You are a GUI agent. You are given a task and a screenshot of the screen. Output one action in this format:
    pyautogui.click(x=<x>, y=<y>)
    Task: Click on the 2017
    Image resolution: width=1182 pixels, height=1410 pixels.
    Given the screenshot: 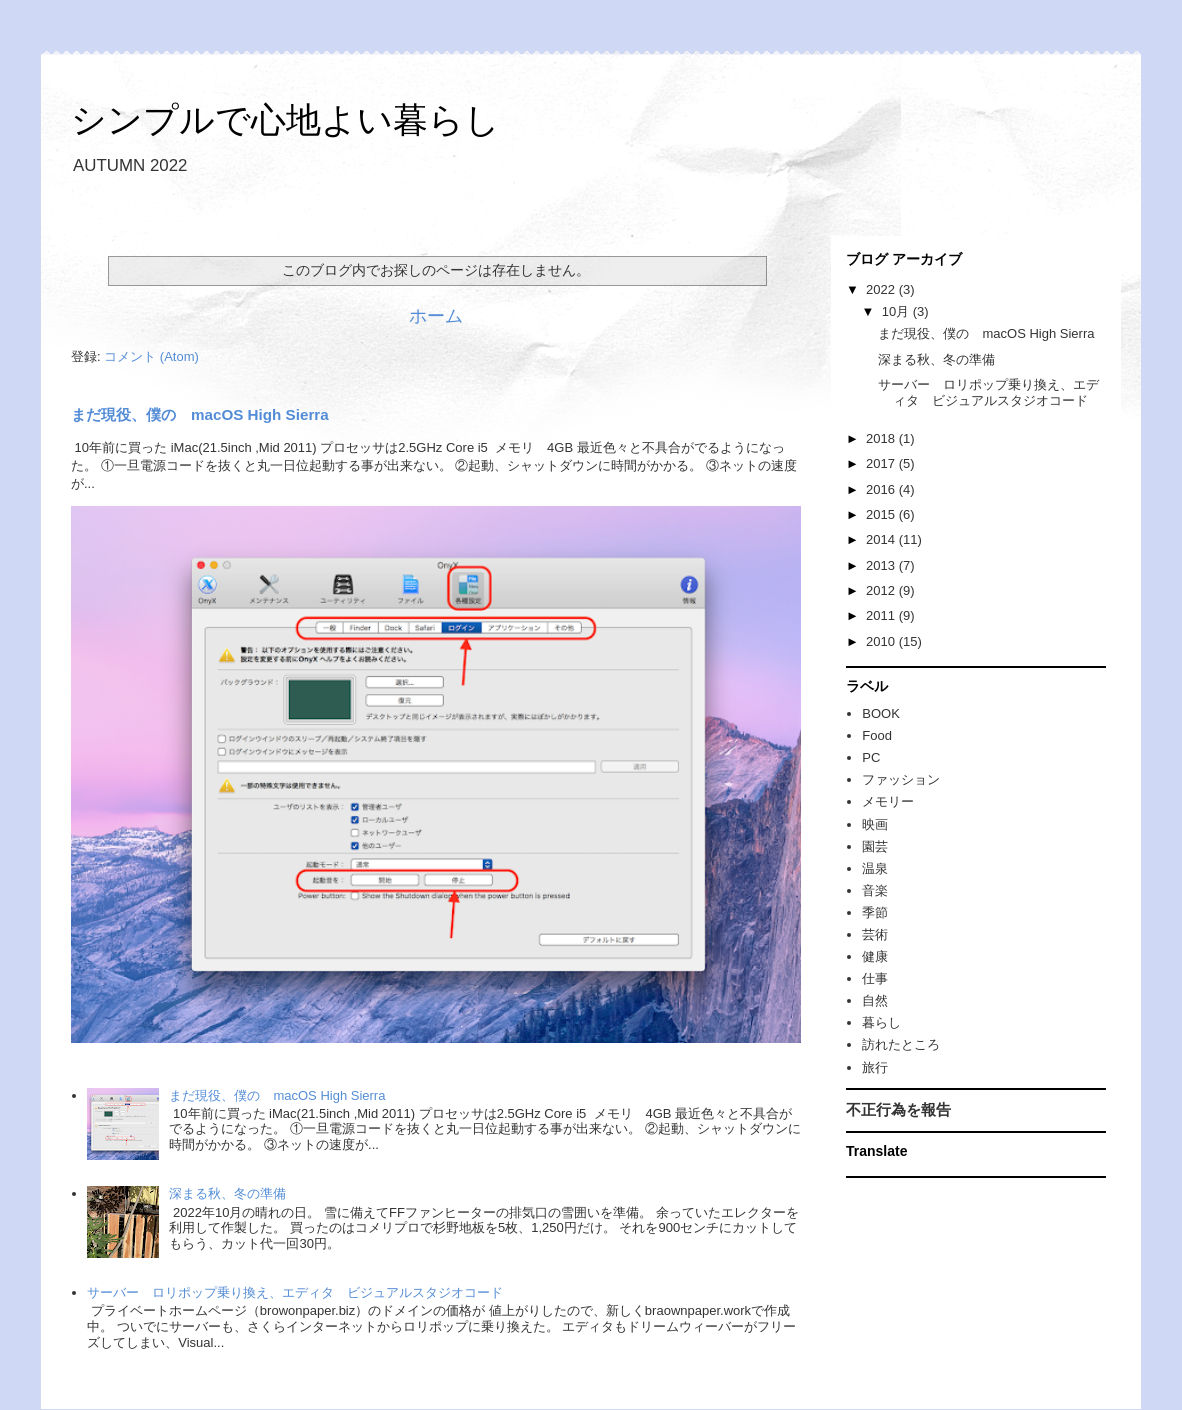 What is the action you would take?
    pyautogui.click(x=882, y=463)
    